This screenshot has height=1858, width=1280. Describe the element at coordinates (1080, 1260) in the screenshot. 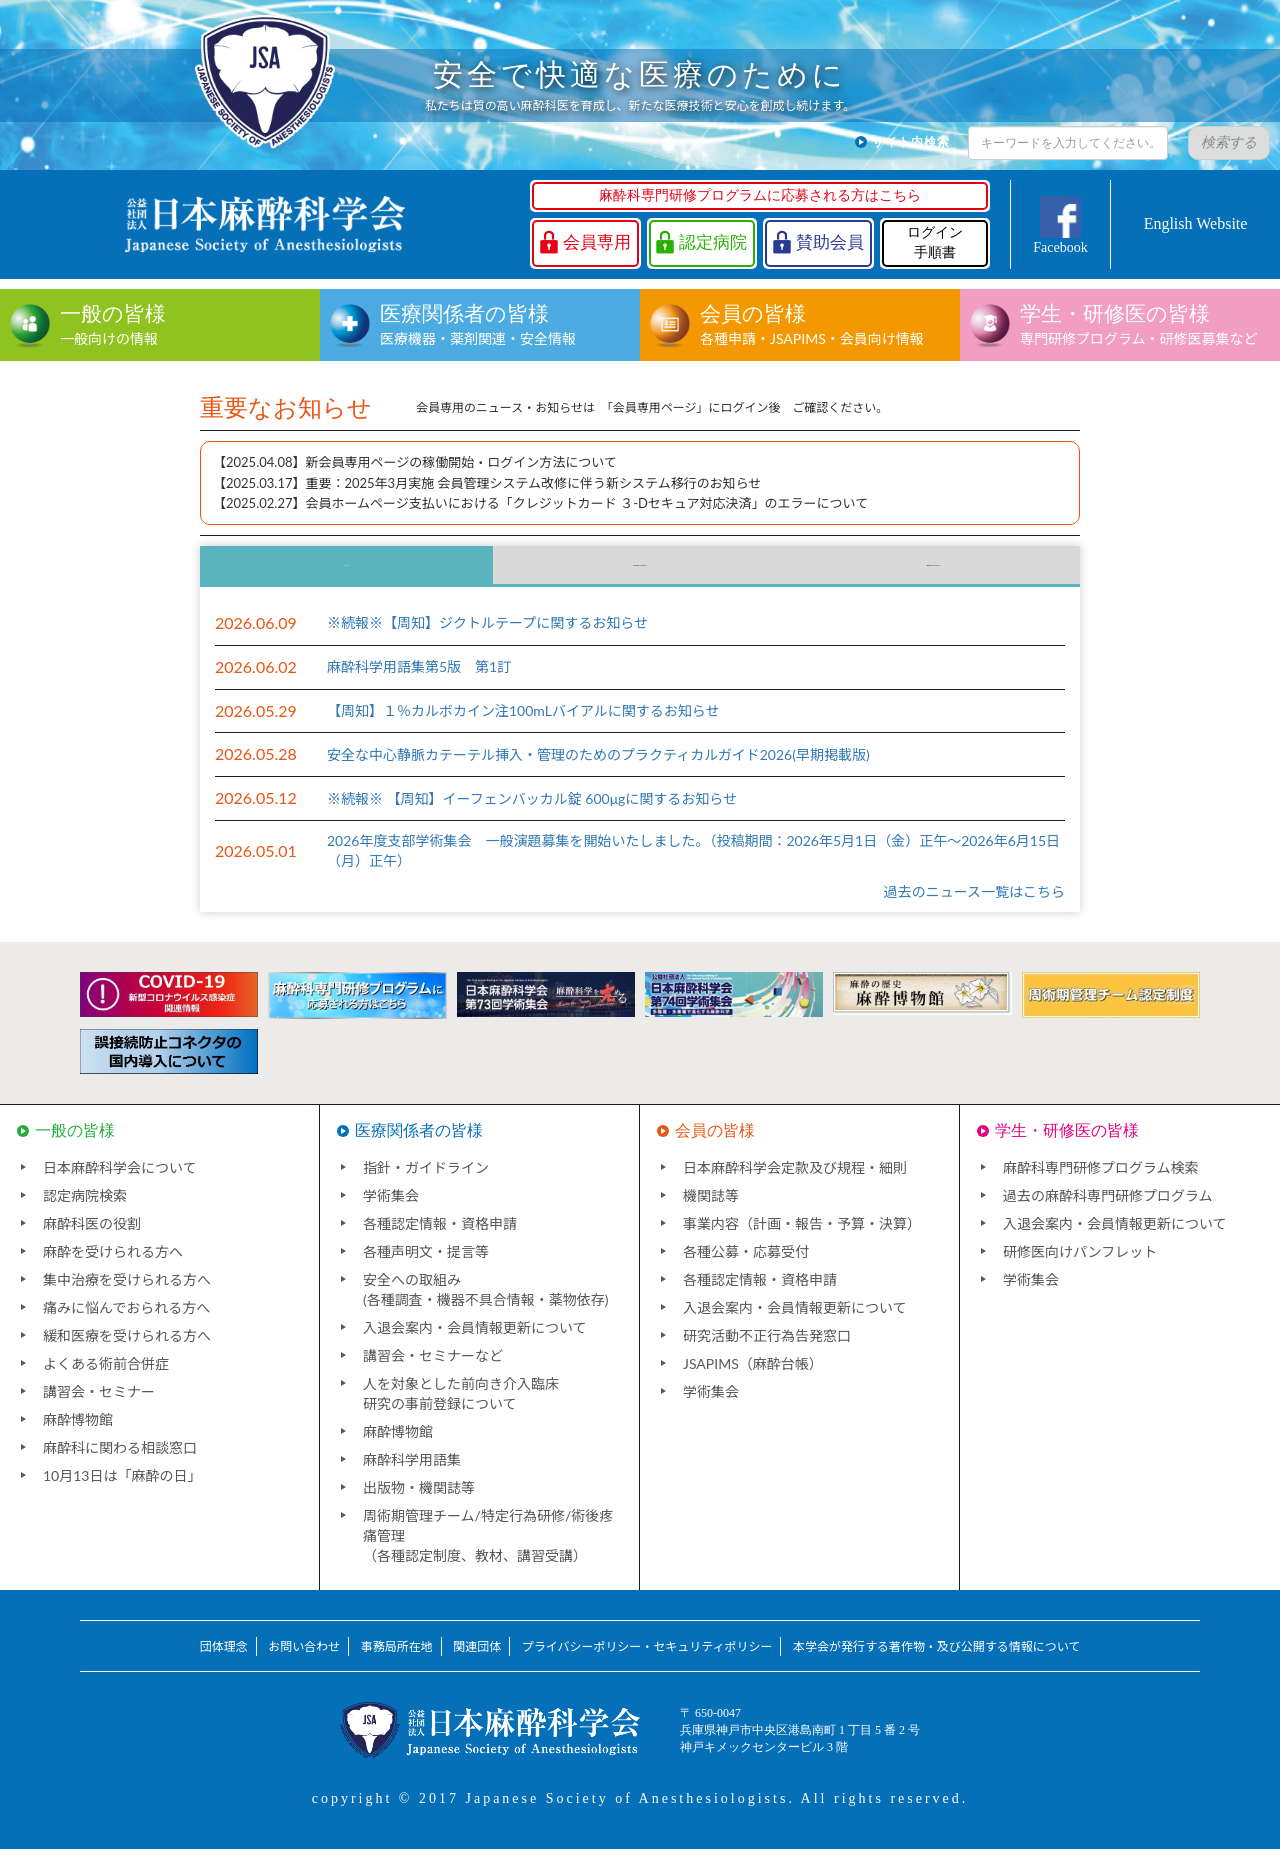

I see `研修医向けパンフレット` at that location.